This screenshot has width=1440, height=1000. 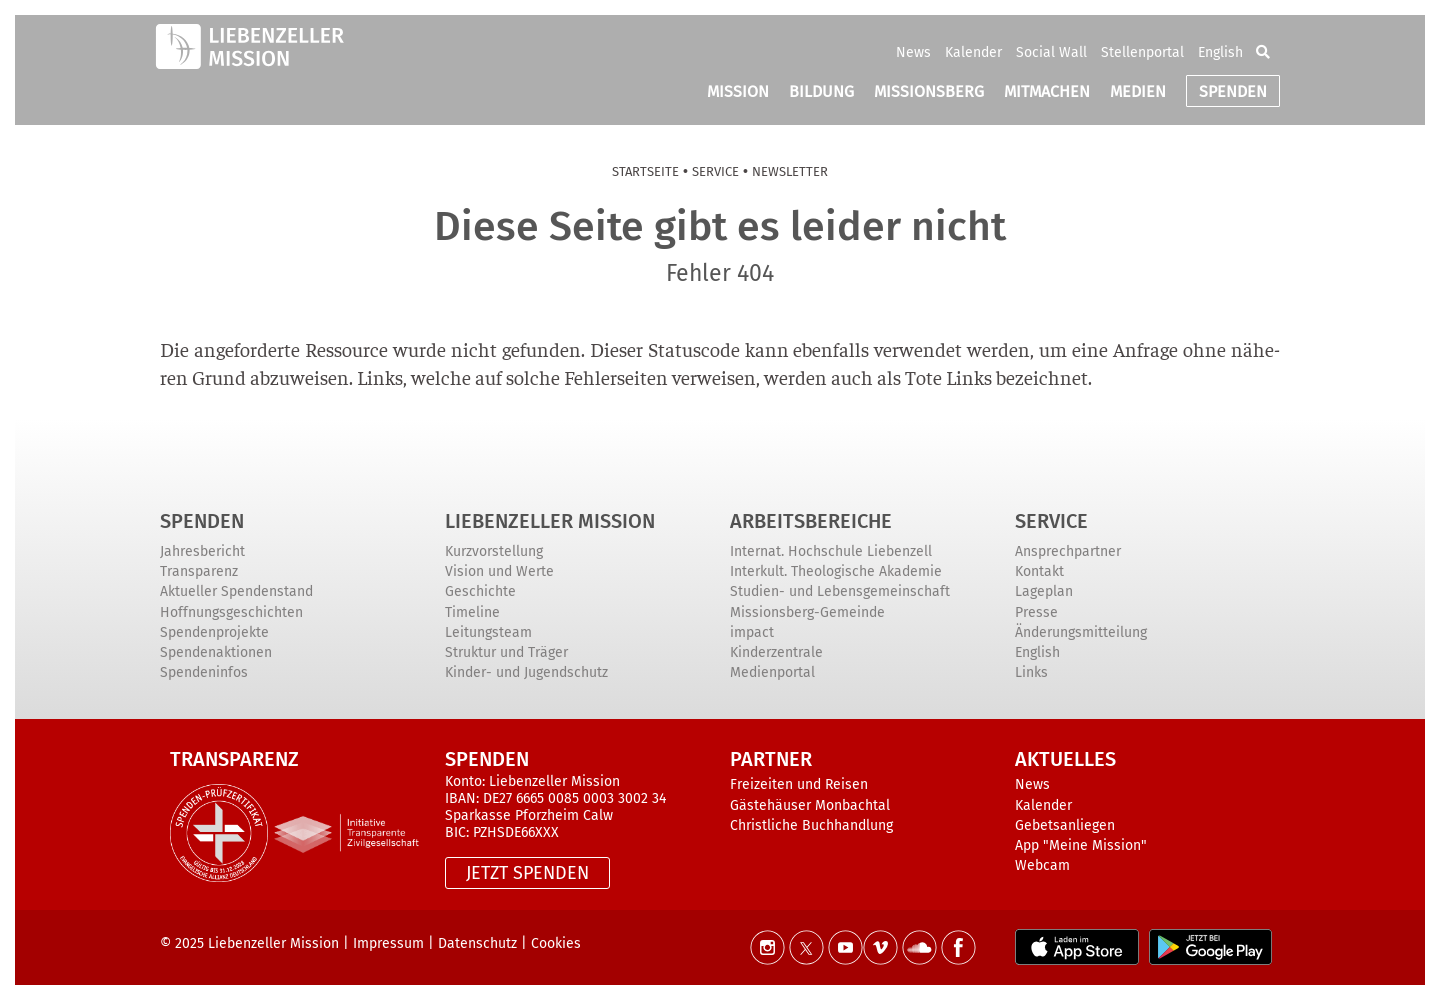 I want to click on Internat. Hochschule Liebenzell, so click(x=831, y=551).